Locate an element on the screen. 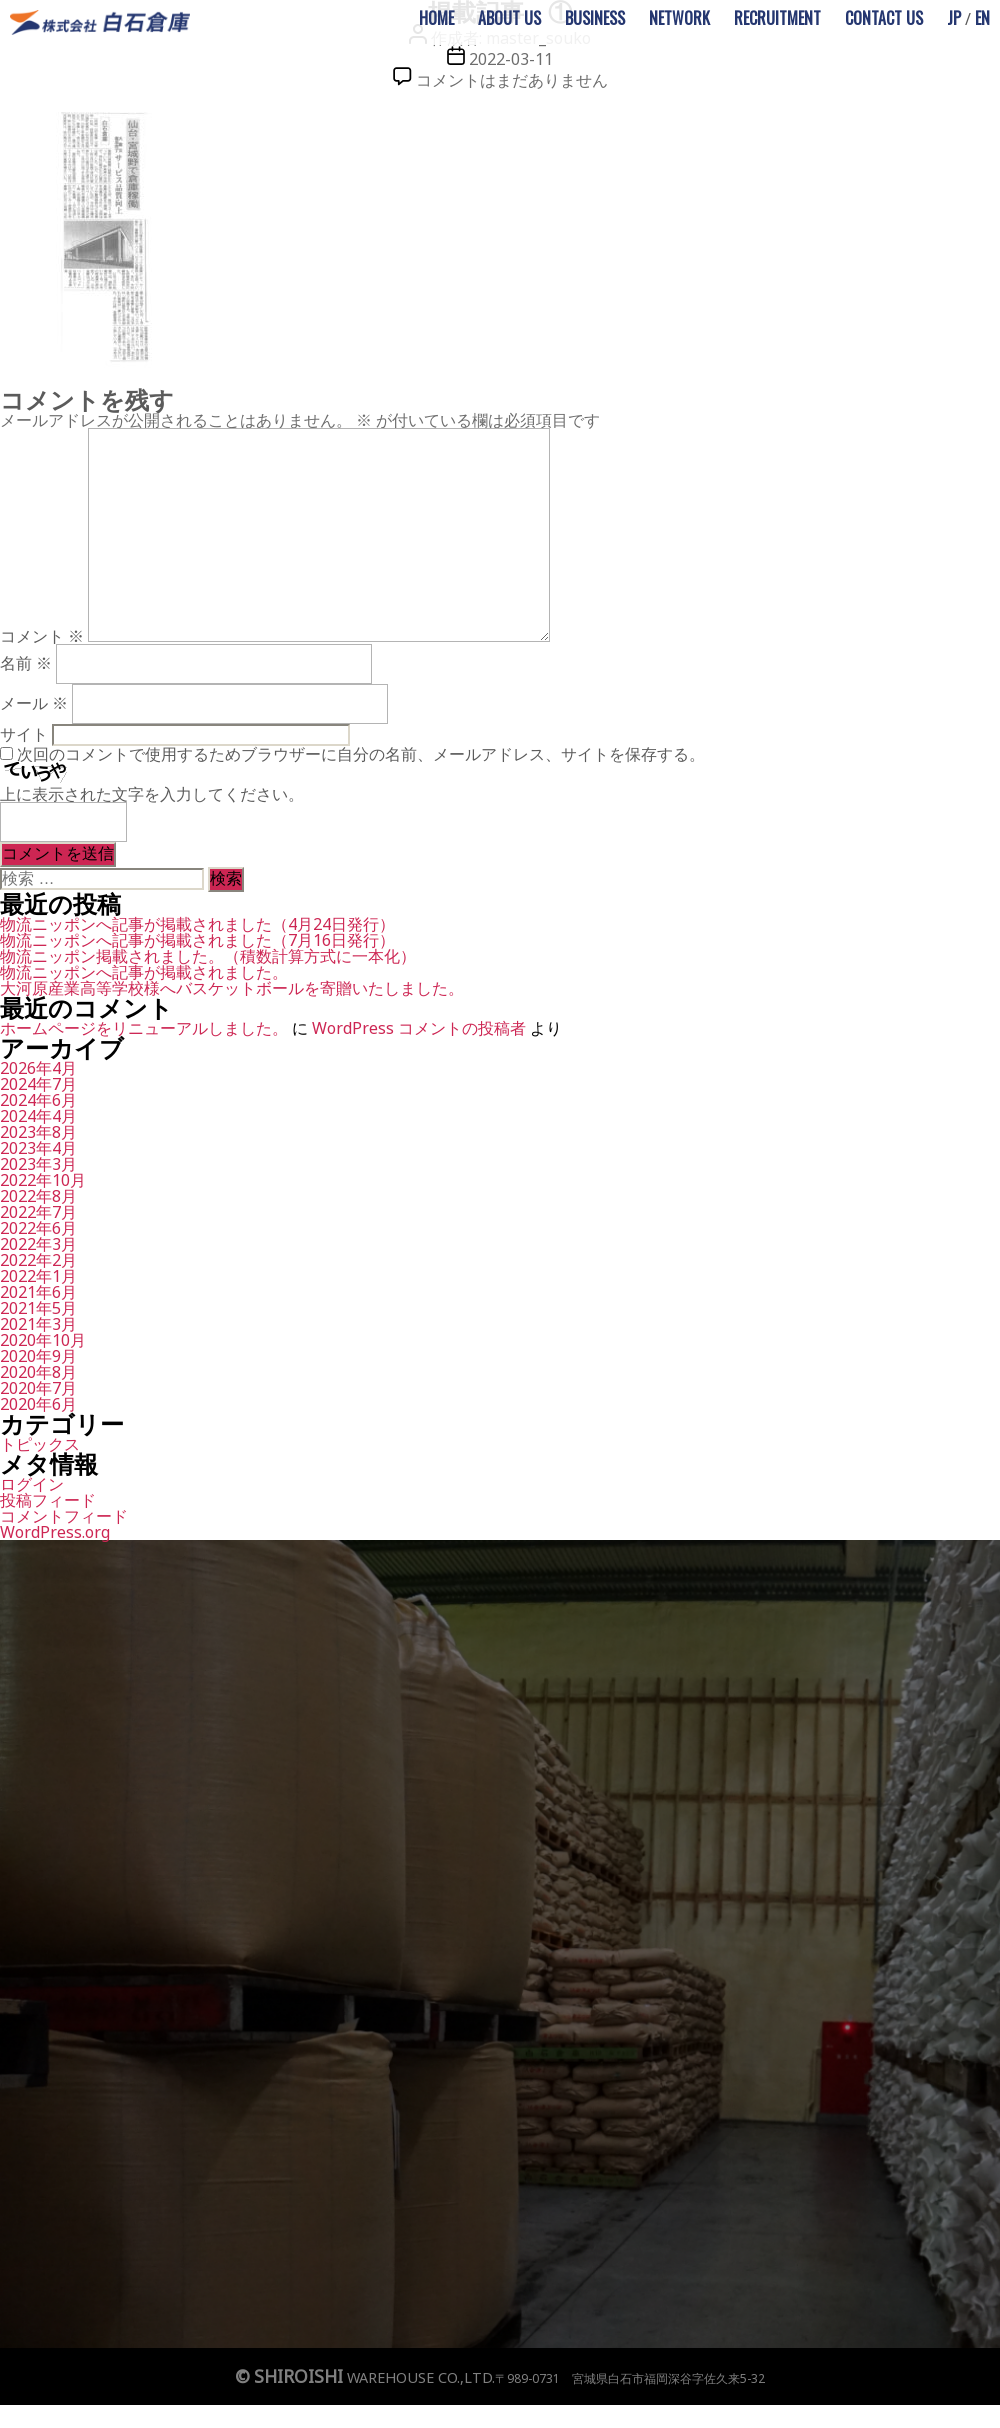 This screenshot has width=1000, height=2428. BUSINESS is located at coordinates (595, 18).